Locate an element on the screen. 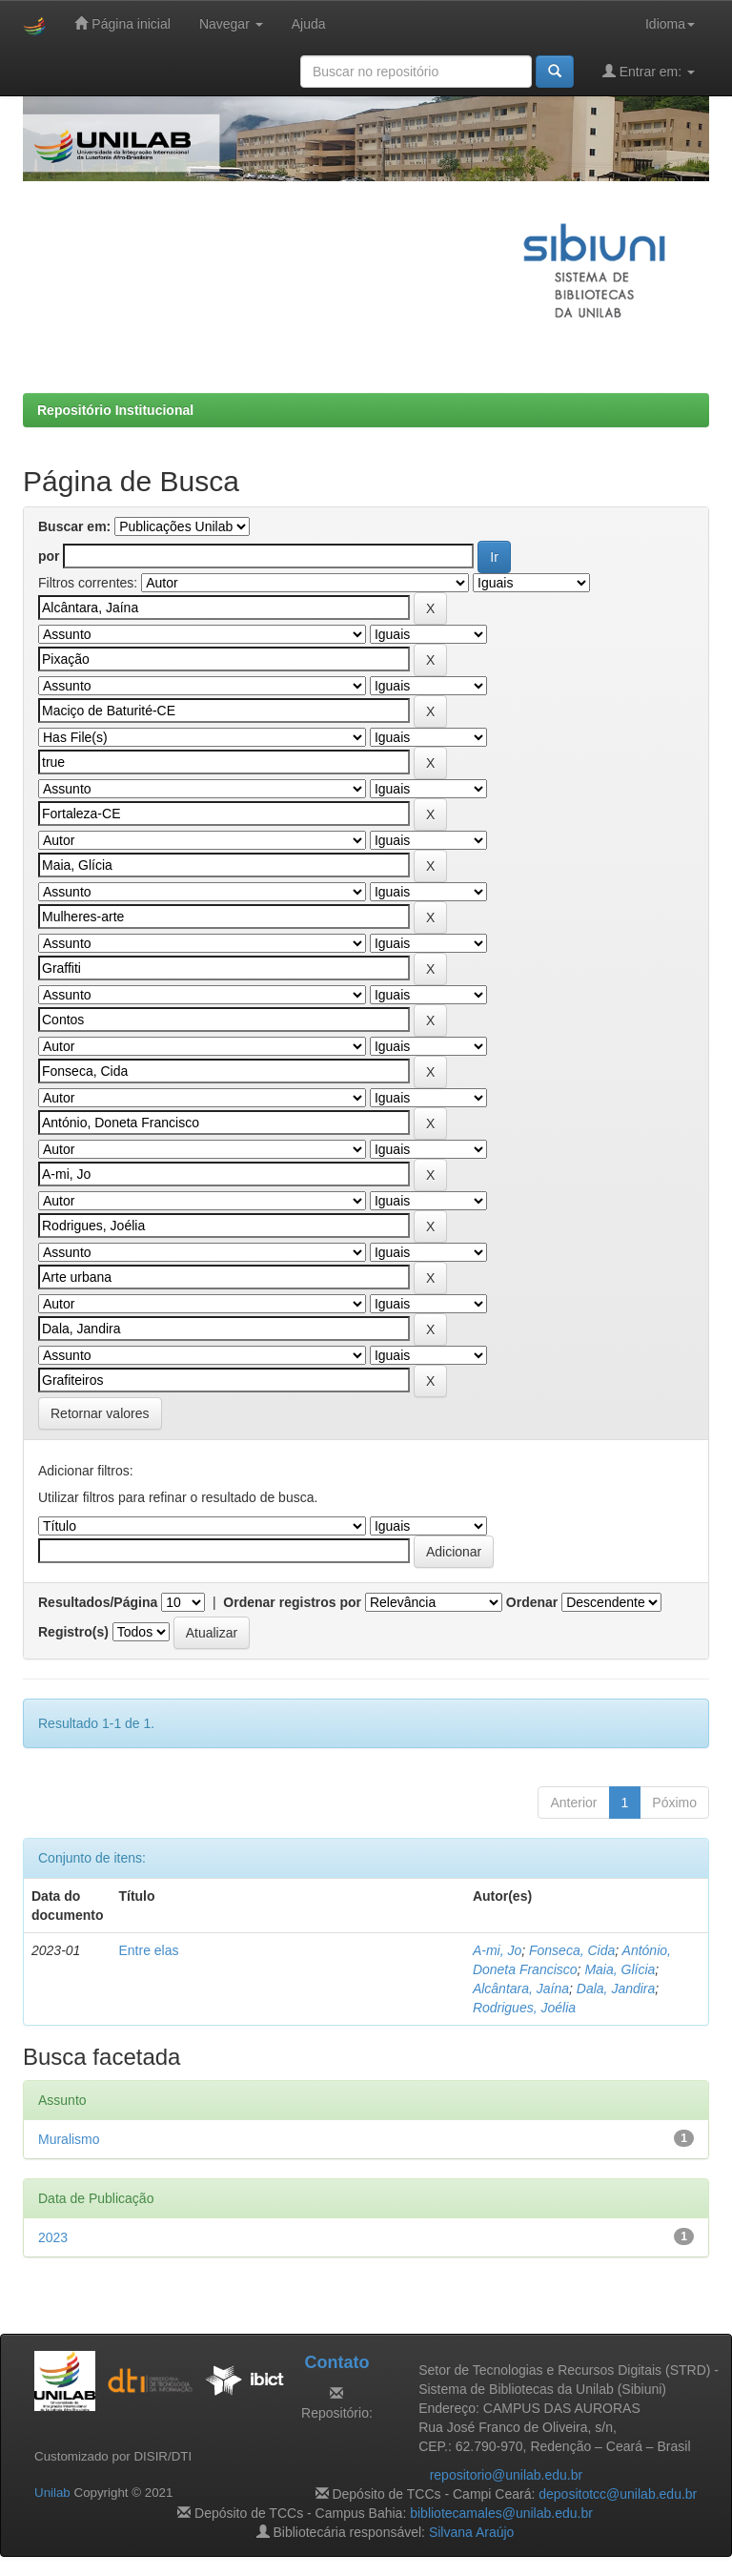  Contato is located at coordinates (336, 2362).